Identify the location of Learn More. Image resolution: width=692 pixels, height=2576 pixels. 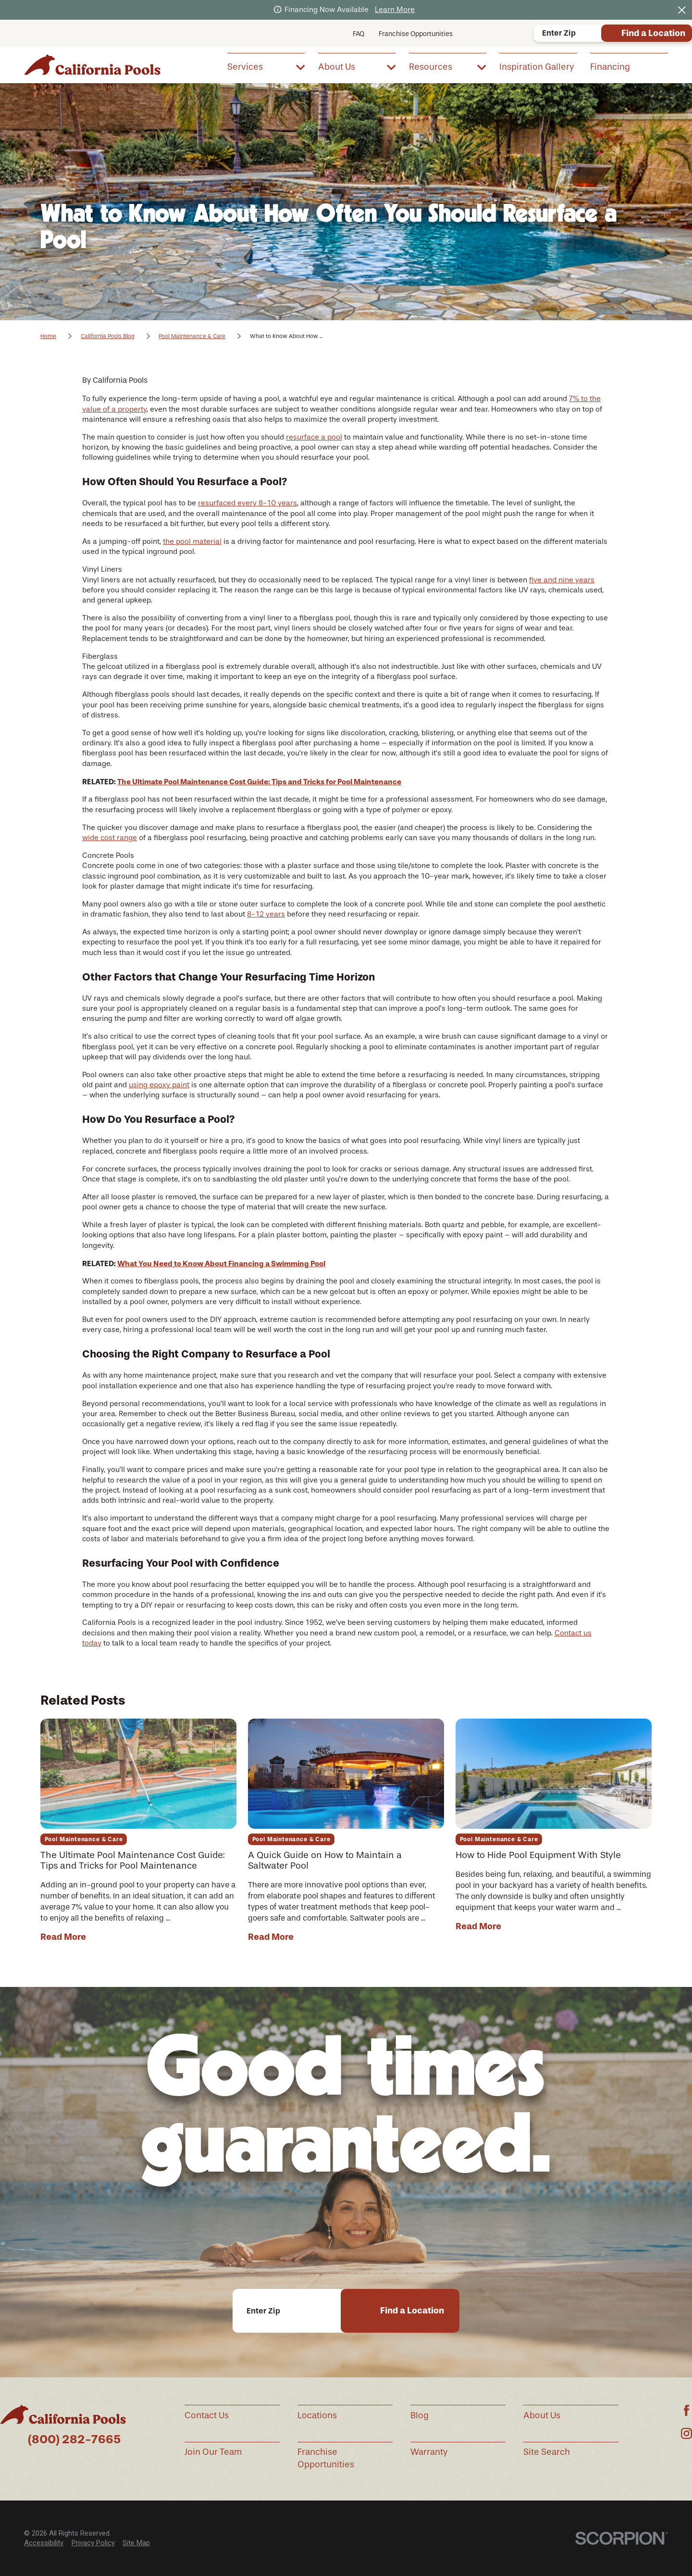
(395, 9).